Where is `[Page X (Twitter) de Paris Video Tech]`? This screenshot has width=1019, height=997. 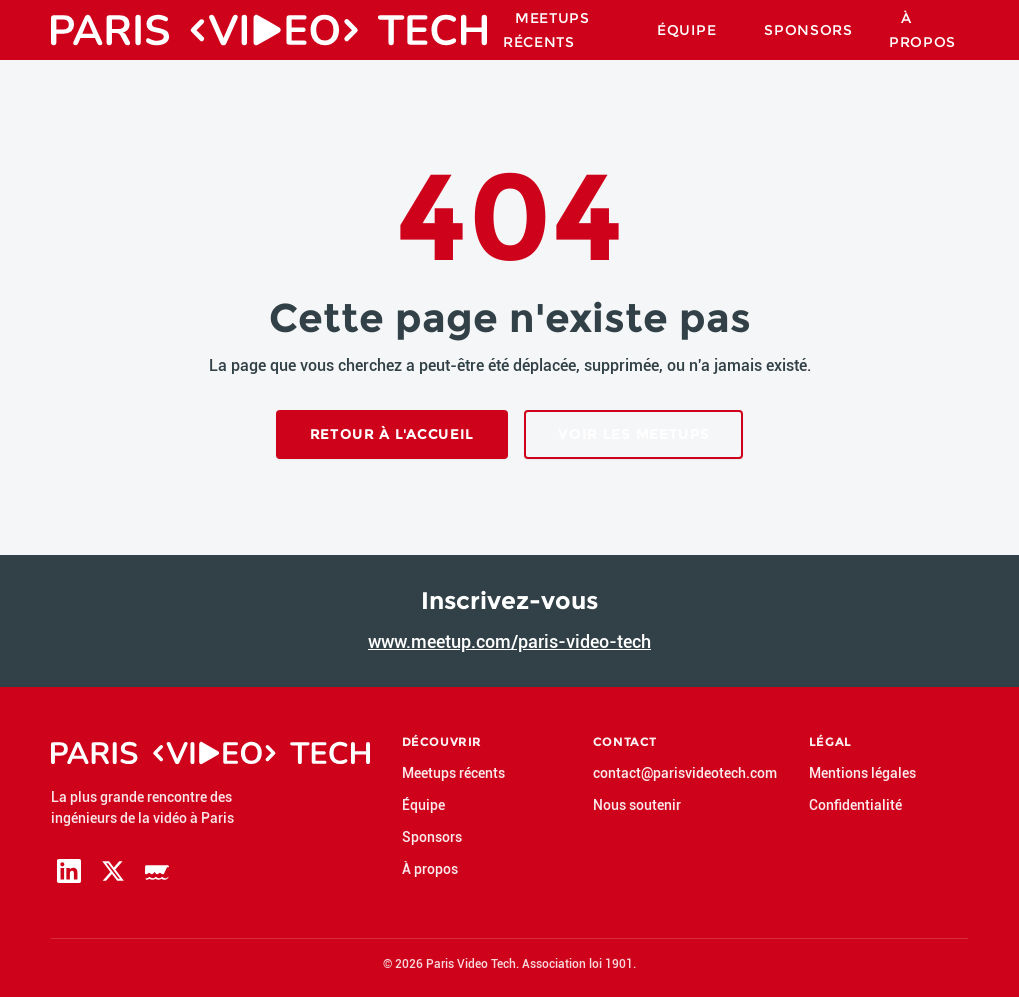
[Page X (Twitter) de Paris Video Tech] is located at coordinates (113, 871).